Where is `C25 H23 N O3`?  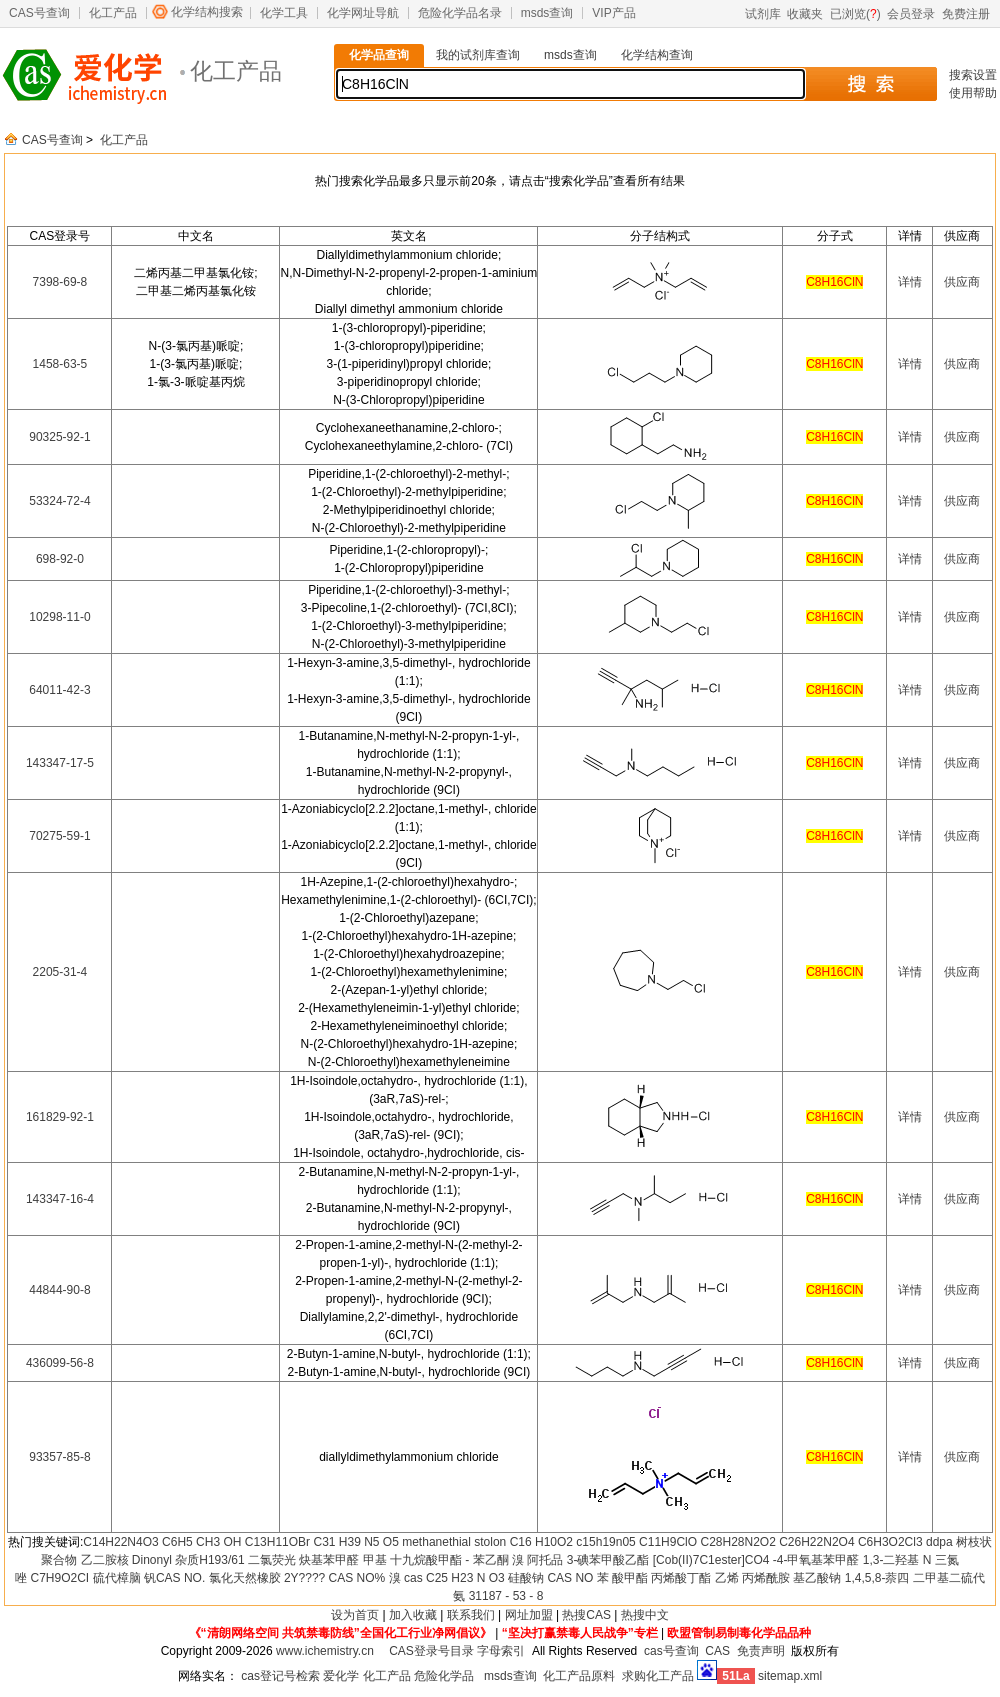 C25 H23 N O3 is located at coordinates (465, 1578).